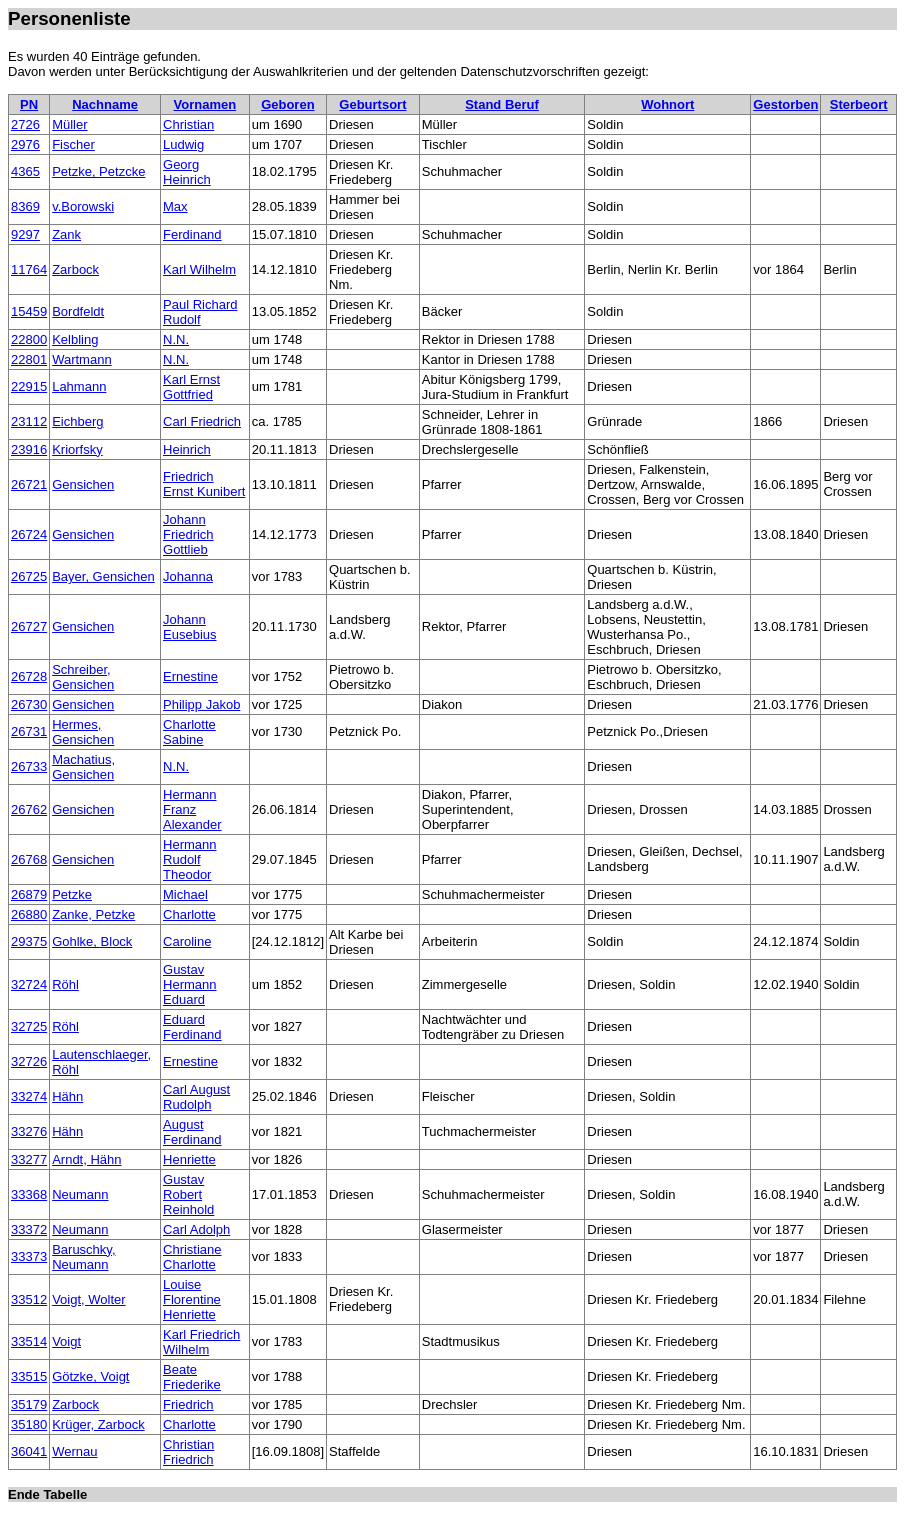 The width and height of the screenshot is (905, 1519). I want to click on Wernau, so click(74, 1451).